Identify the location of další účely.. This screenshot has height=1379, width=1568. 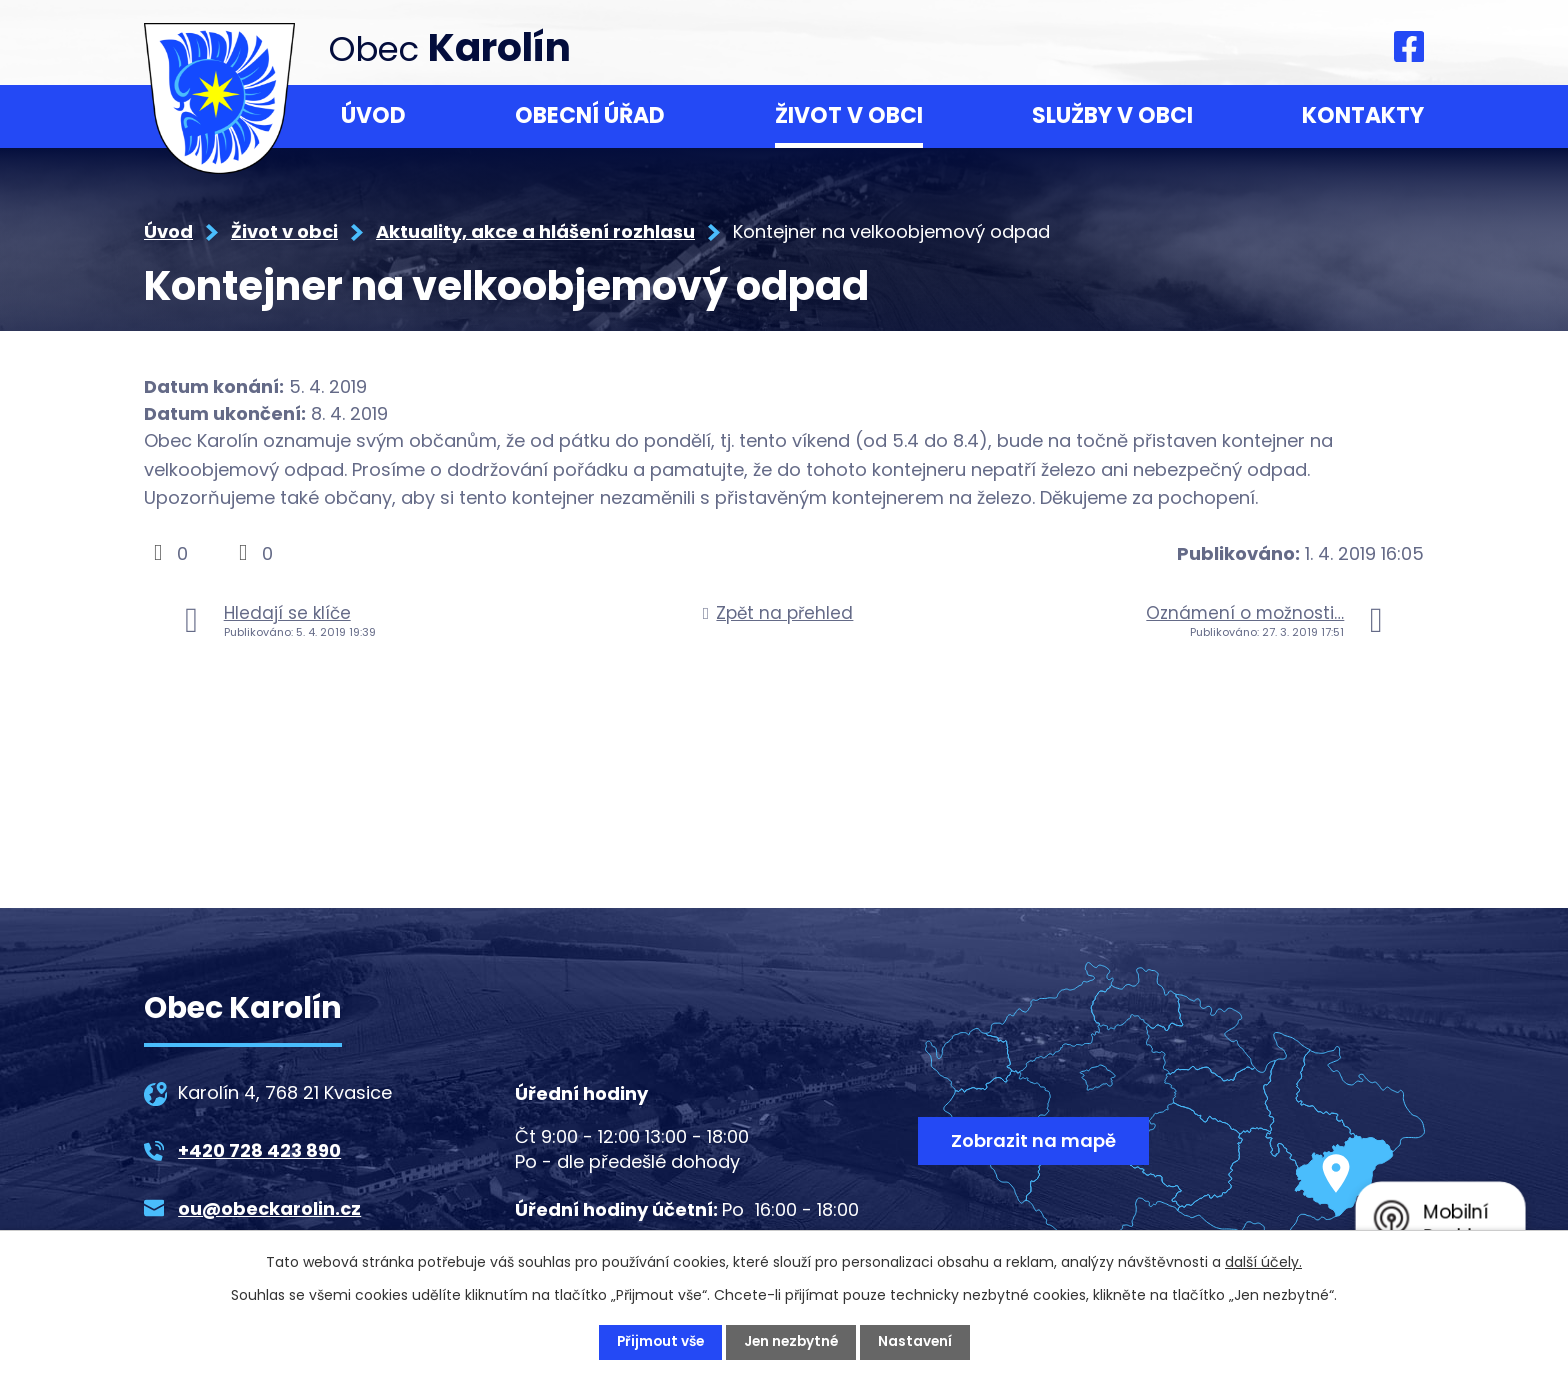
(1263, 1262).